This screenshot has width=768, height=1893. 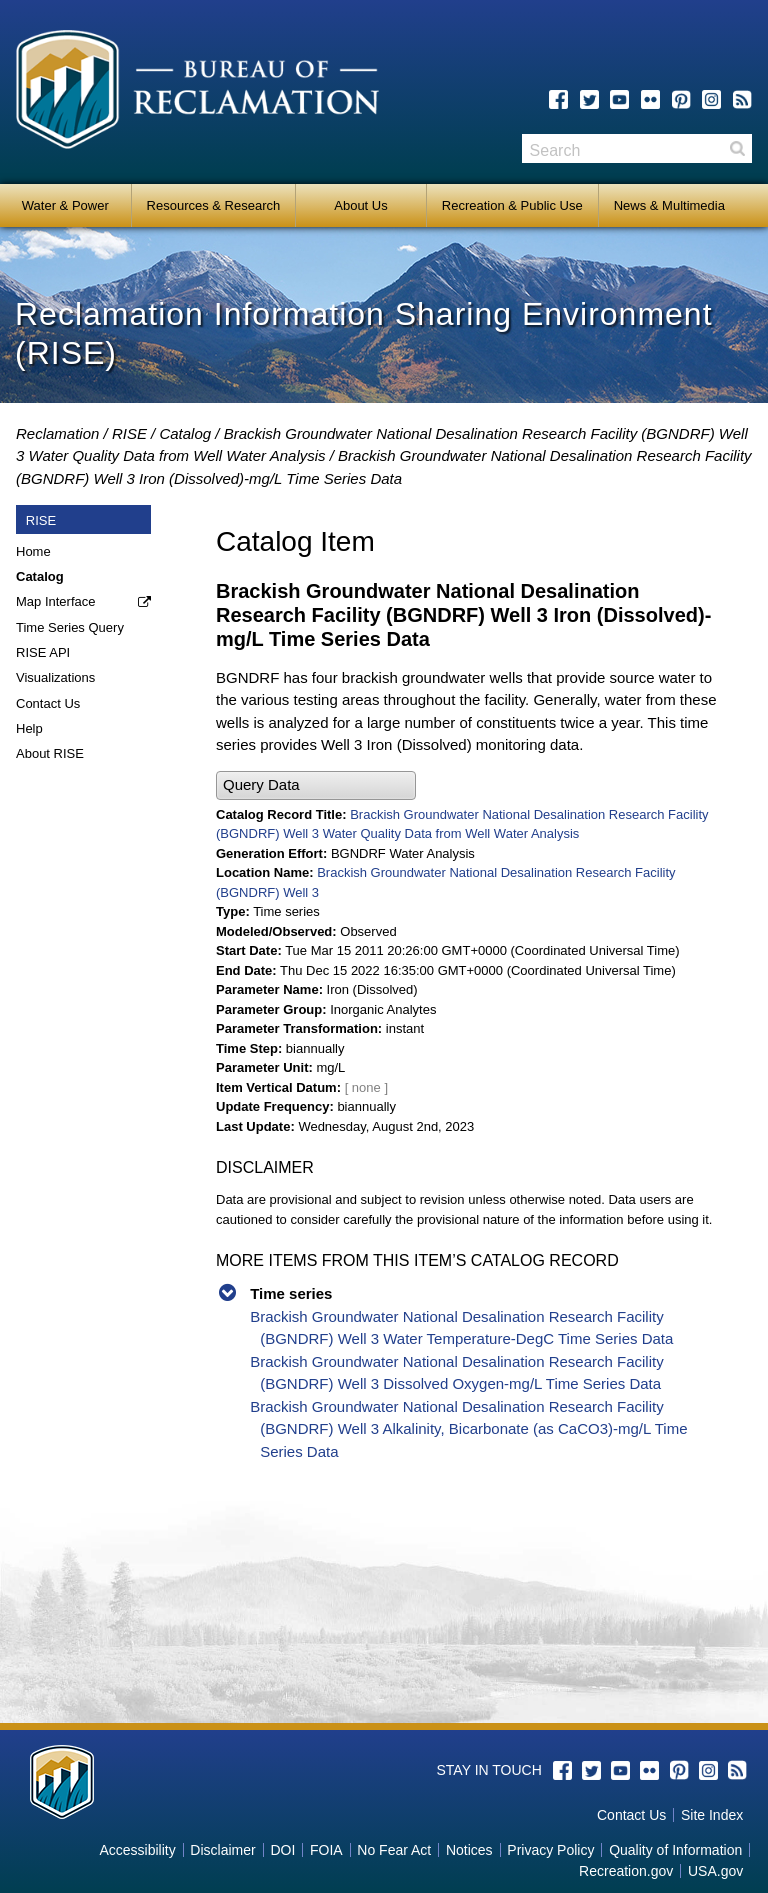 I want to click on [button], so click(x=316, y=785).